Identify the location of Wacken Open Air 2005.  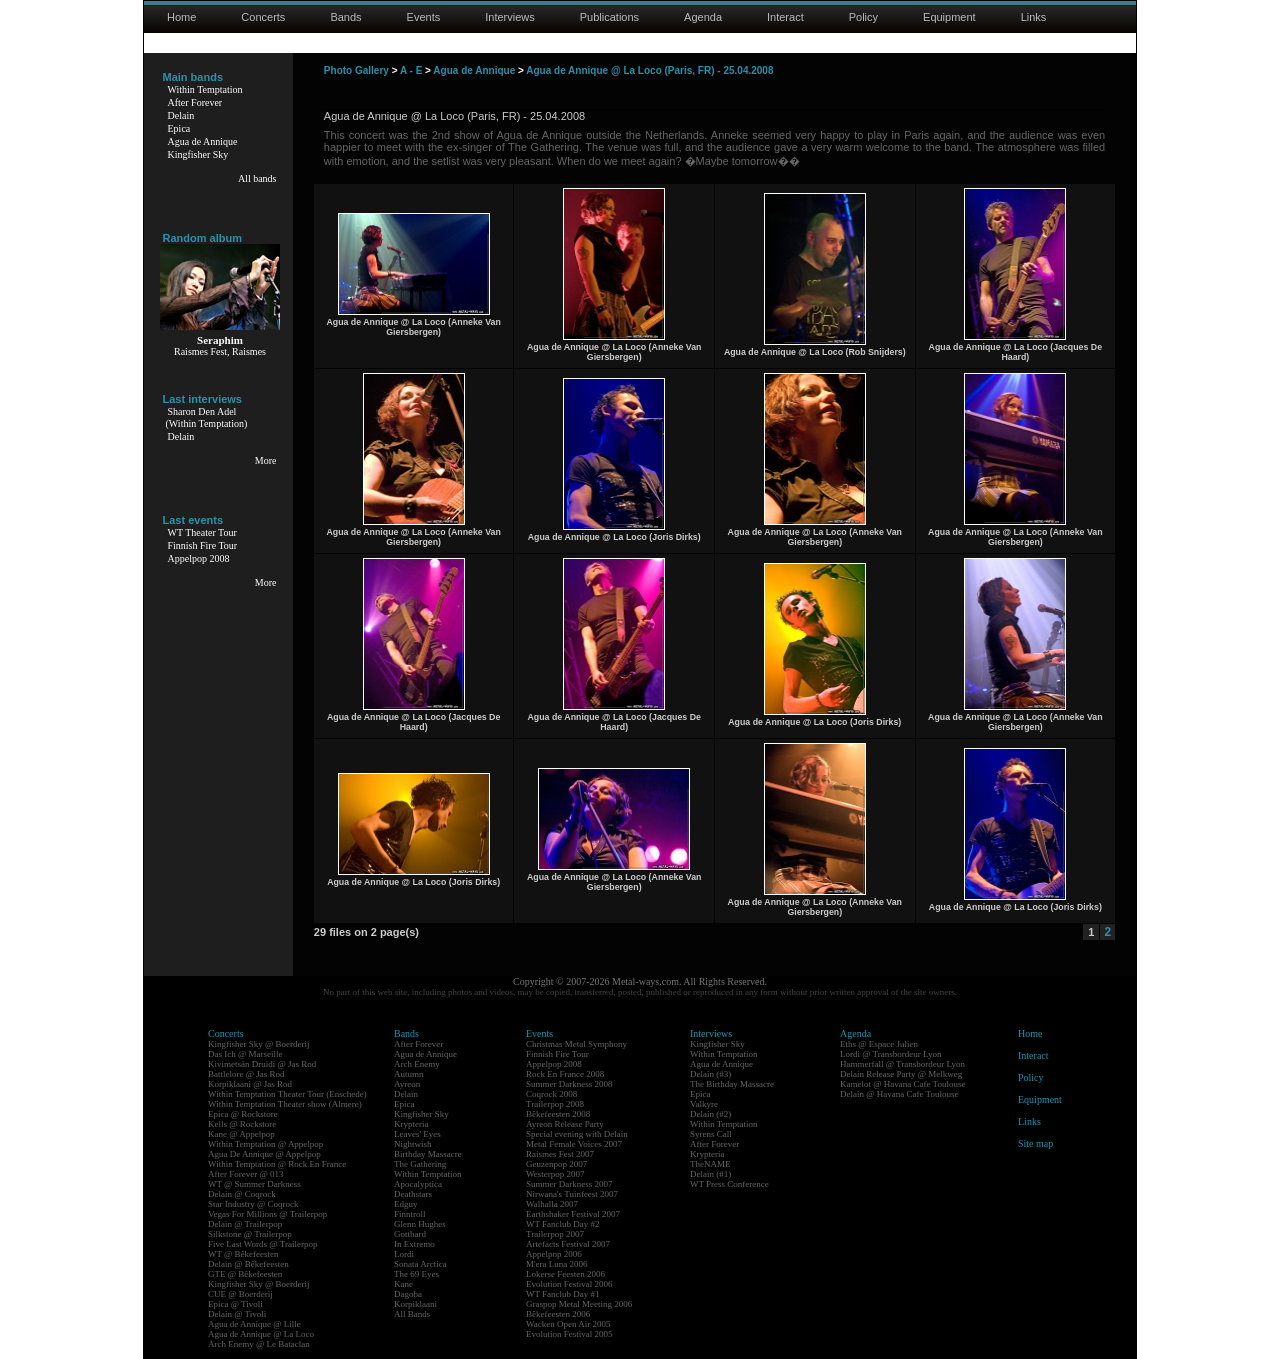
(568, 1324).